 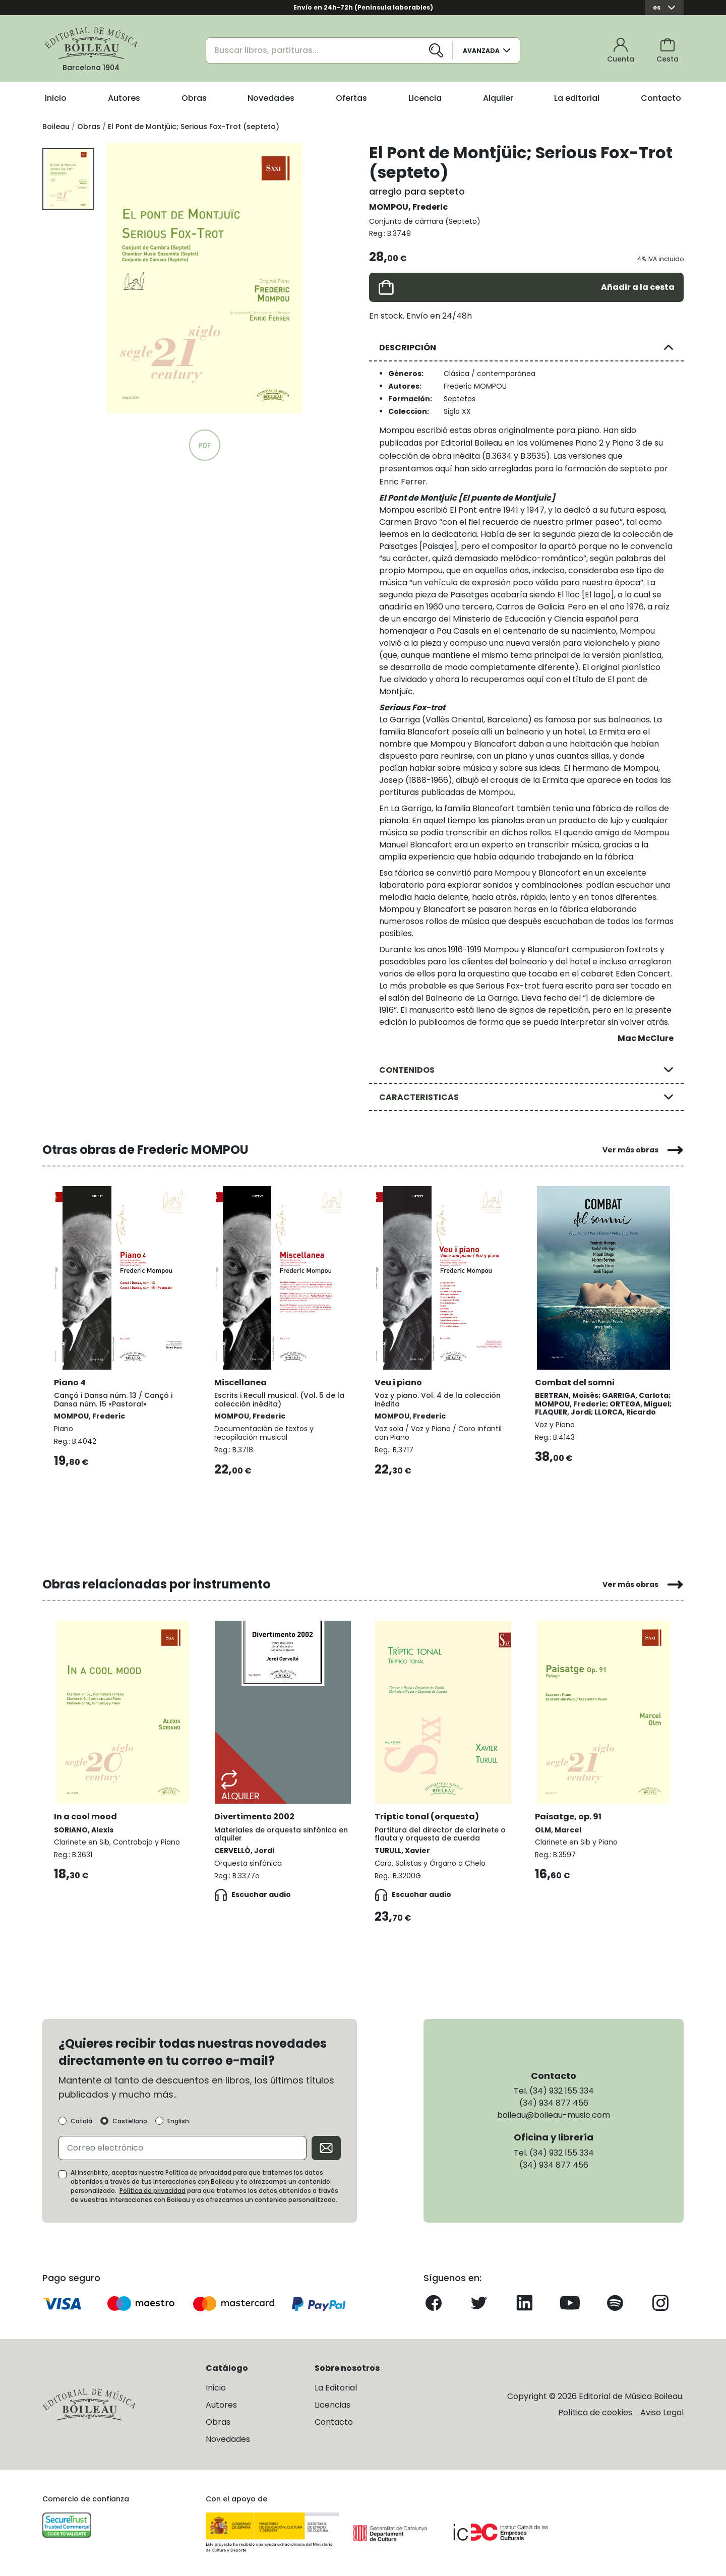 What do you see at coordinates (336, 2387) in the screenshot?
I see `La Editorial` at bounding box center [336, 2387].